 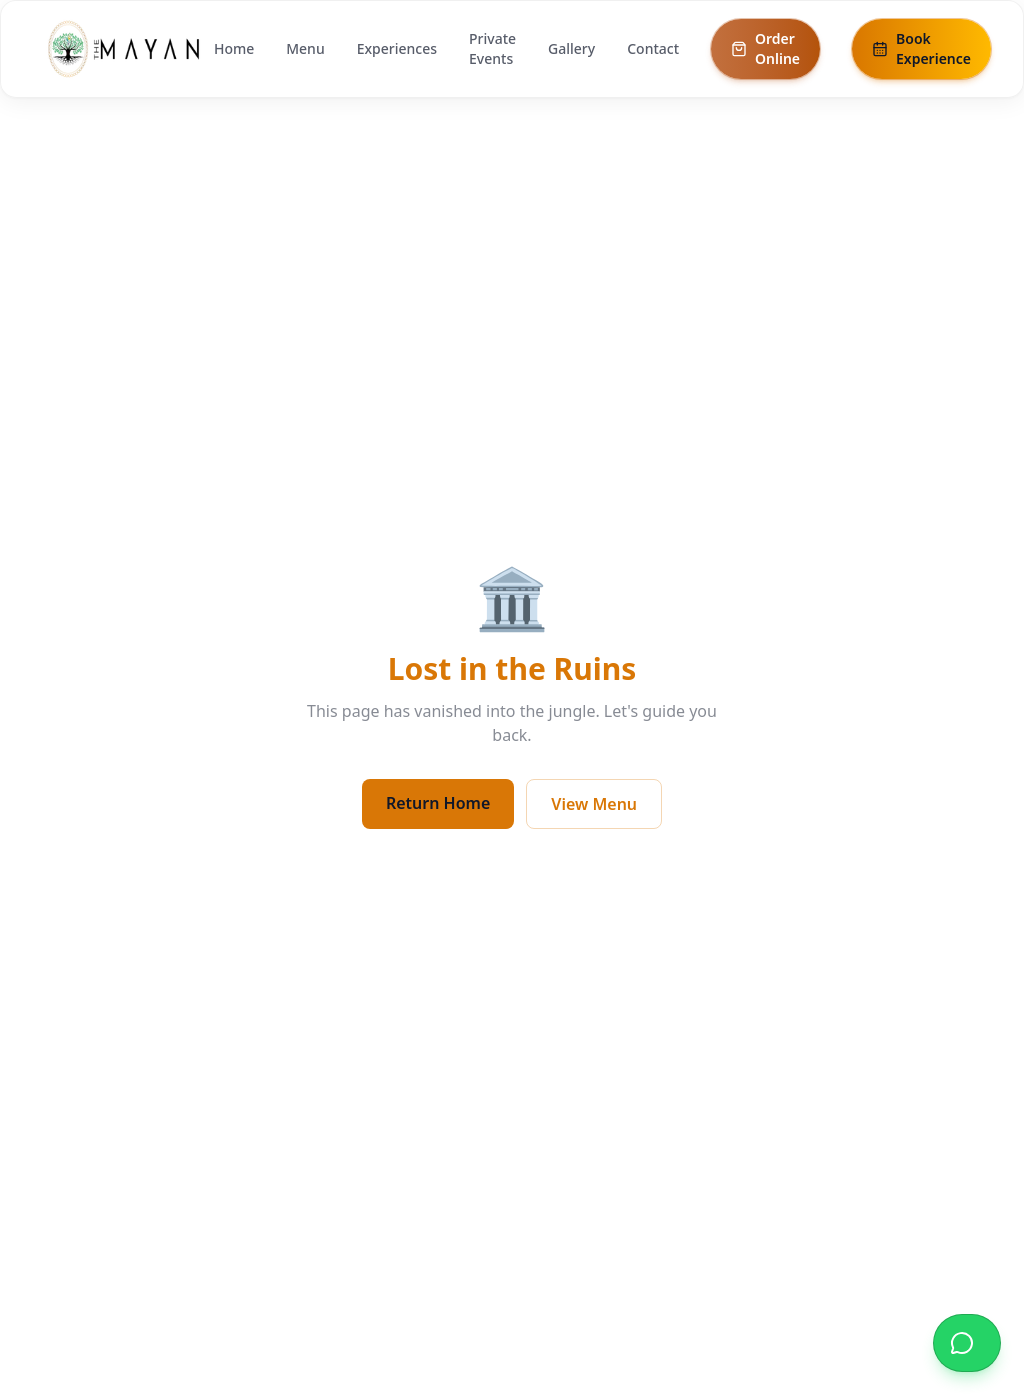 I want to click on Book Experience, so click(x=921, y=48).